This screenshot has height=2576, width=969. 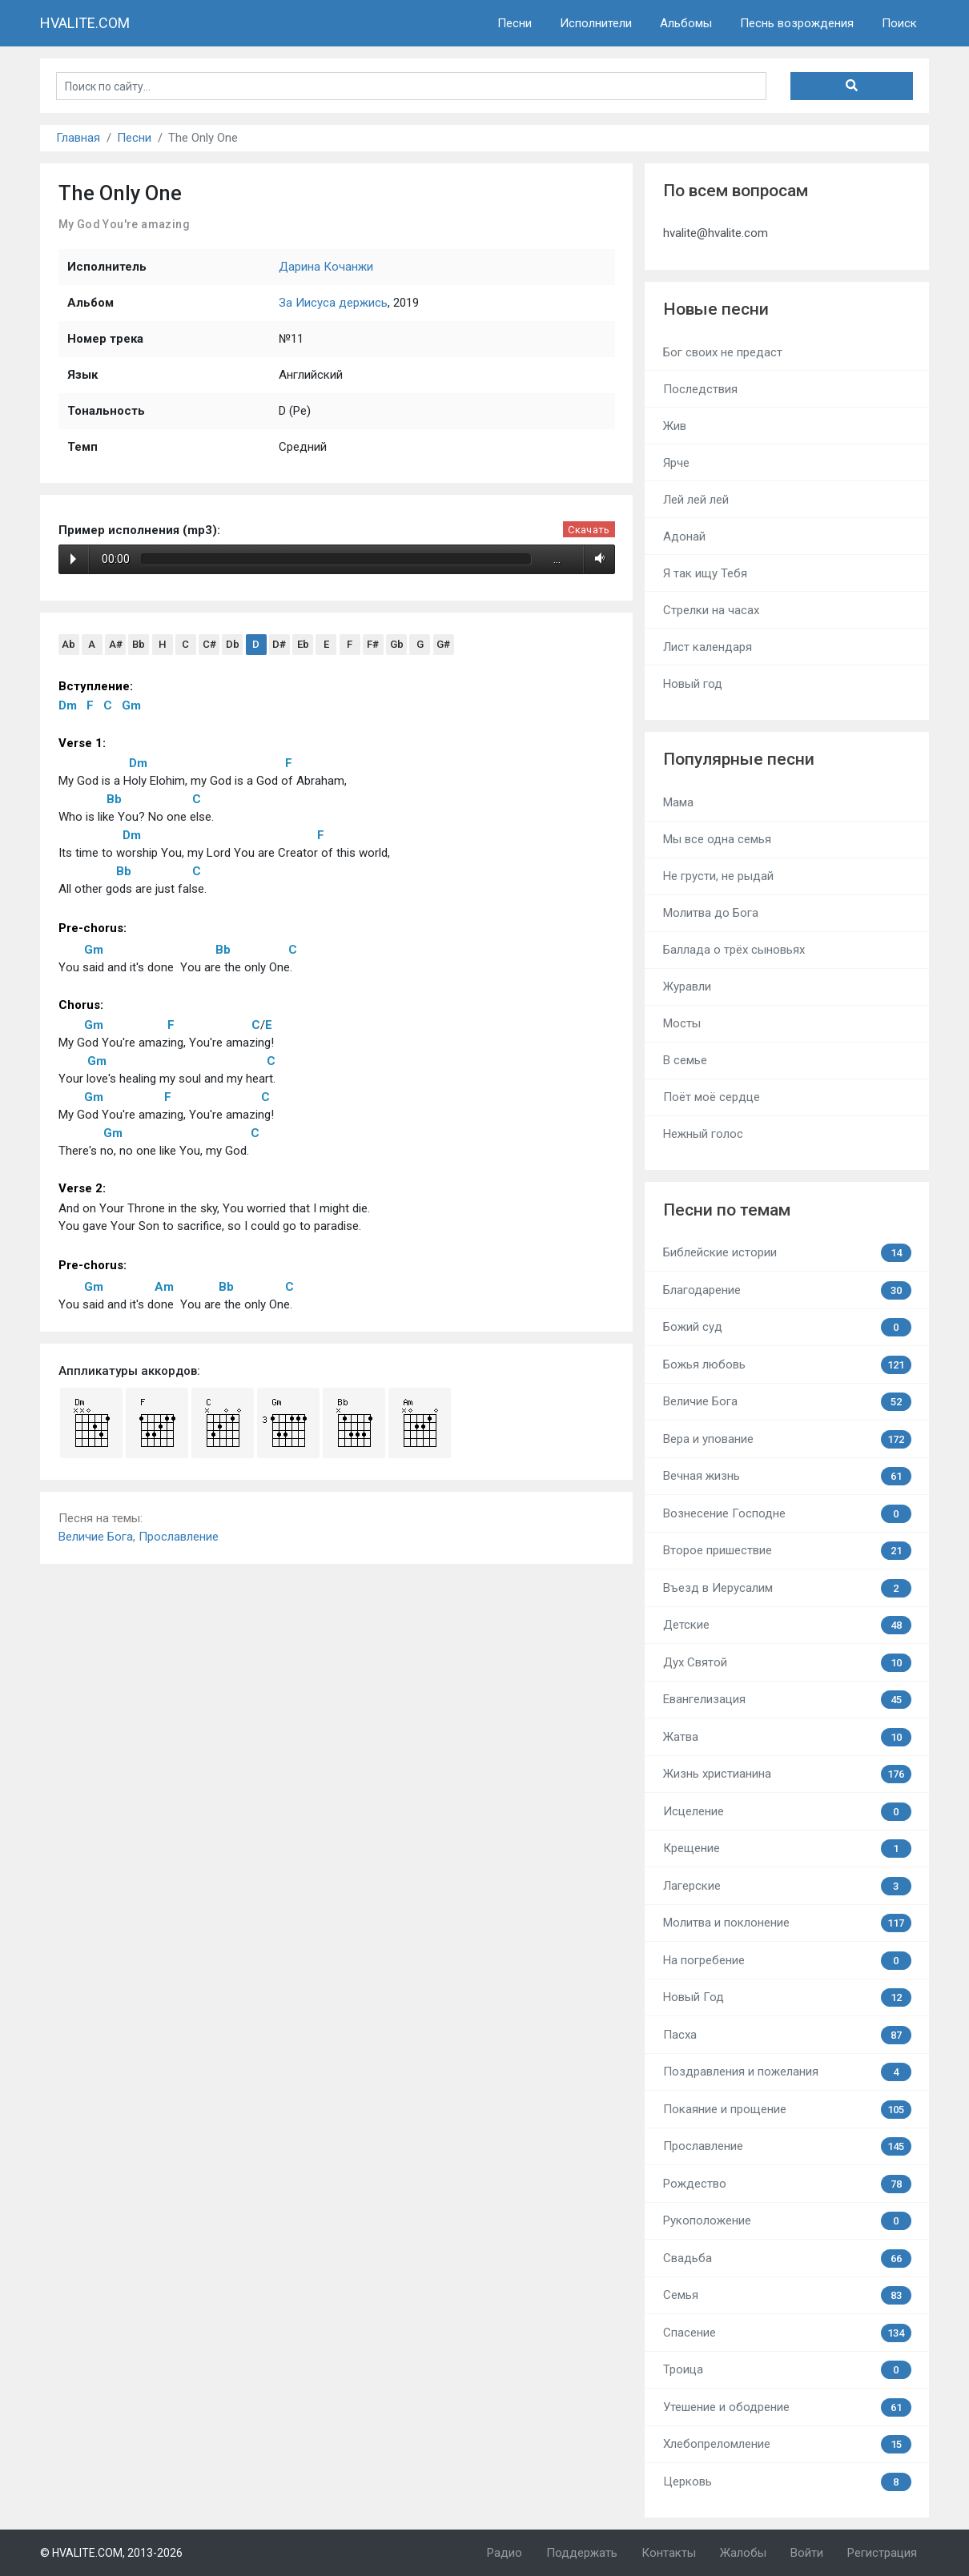 I want to click on Стрелки на часах, so click(x=711, y=610).